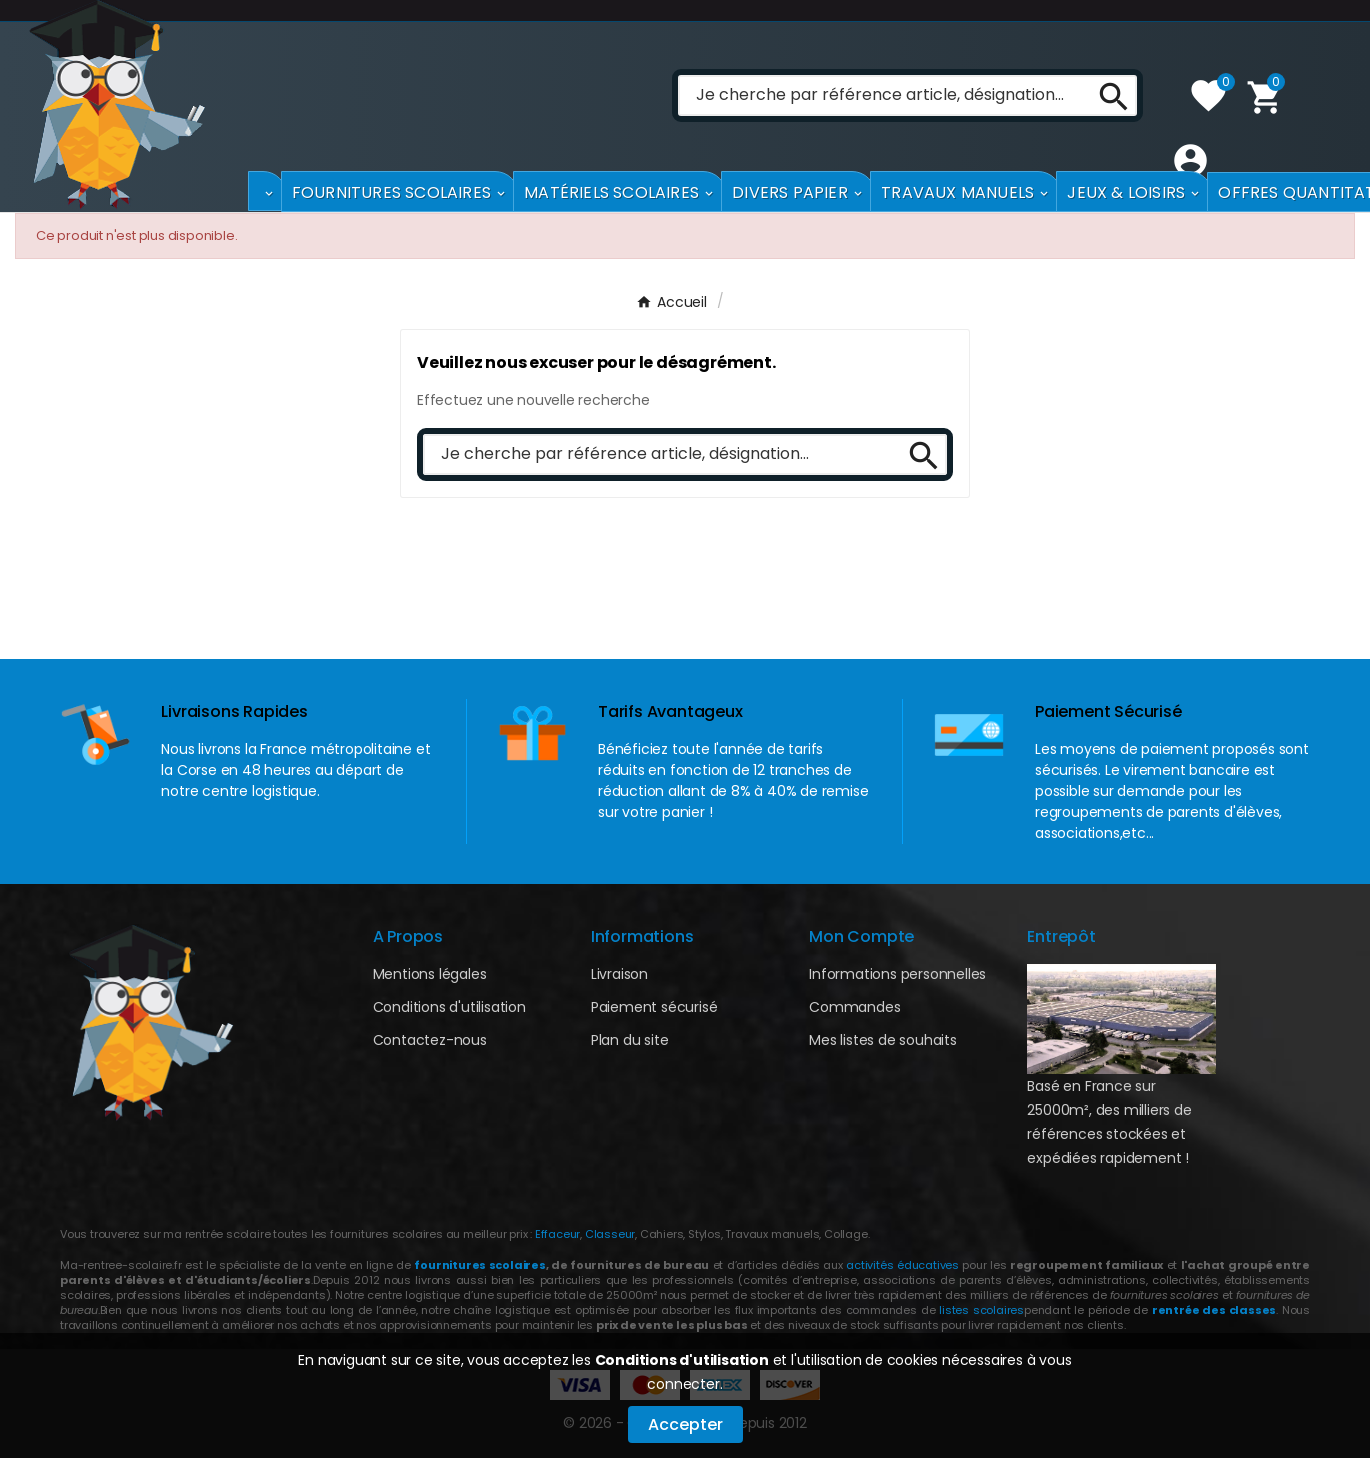 The width and height of the screenshot is (1370, 1458). I want to click on listes scolaires, so click(981, 1310).